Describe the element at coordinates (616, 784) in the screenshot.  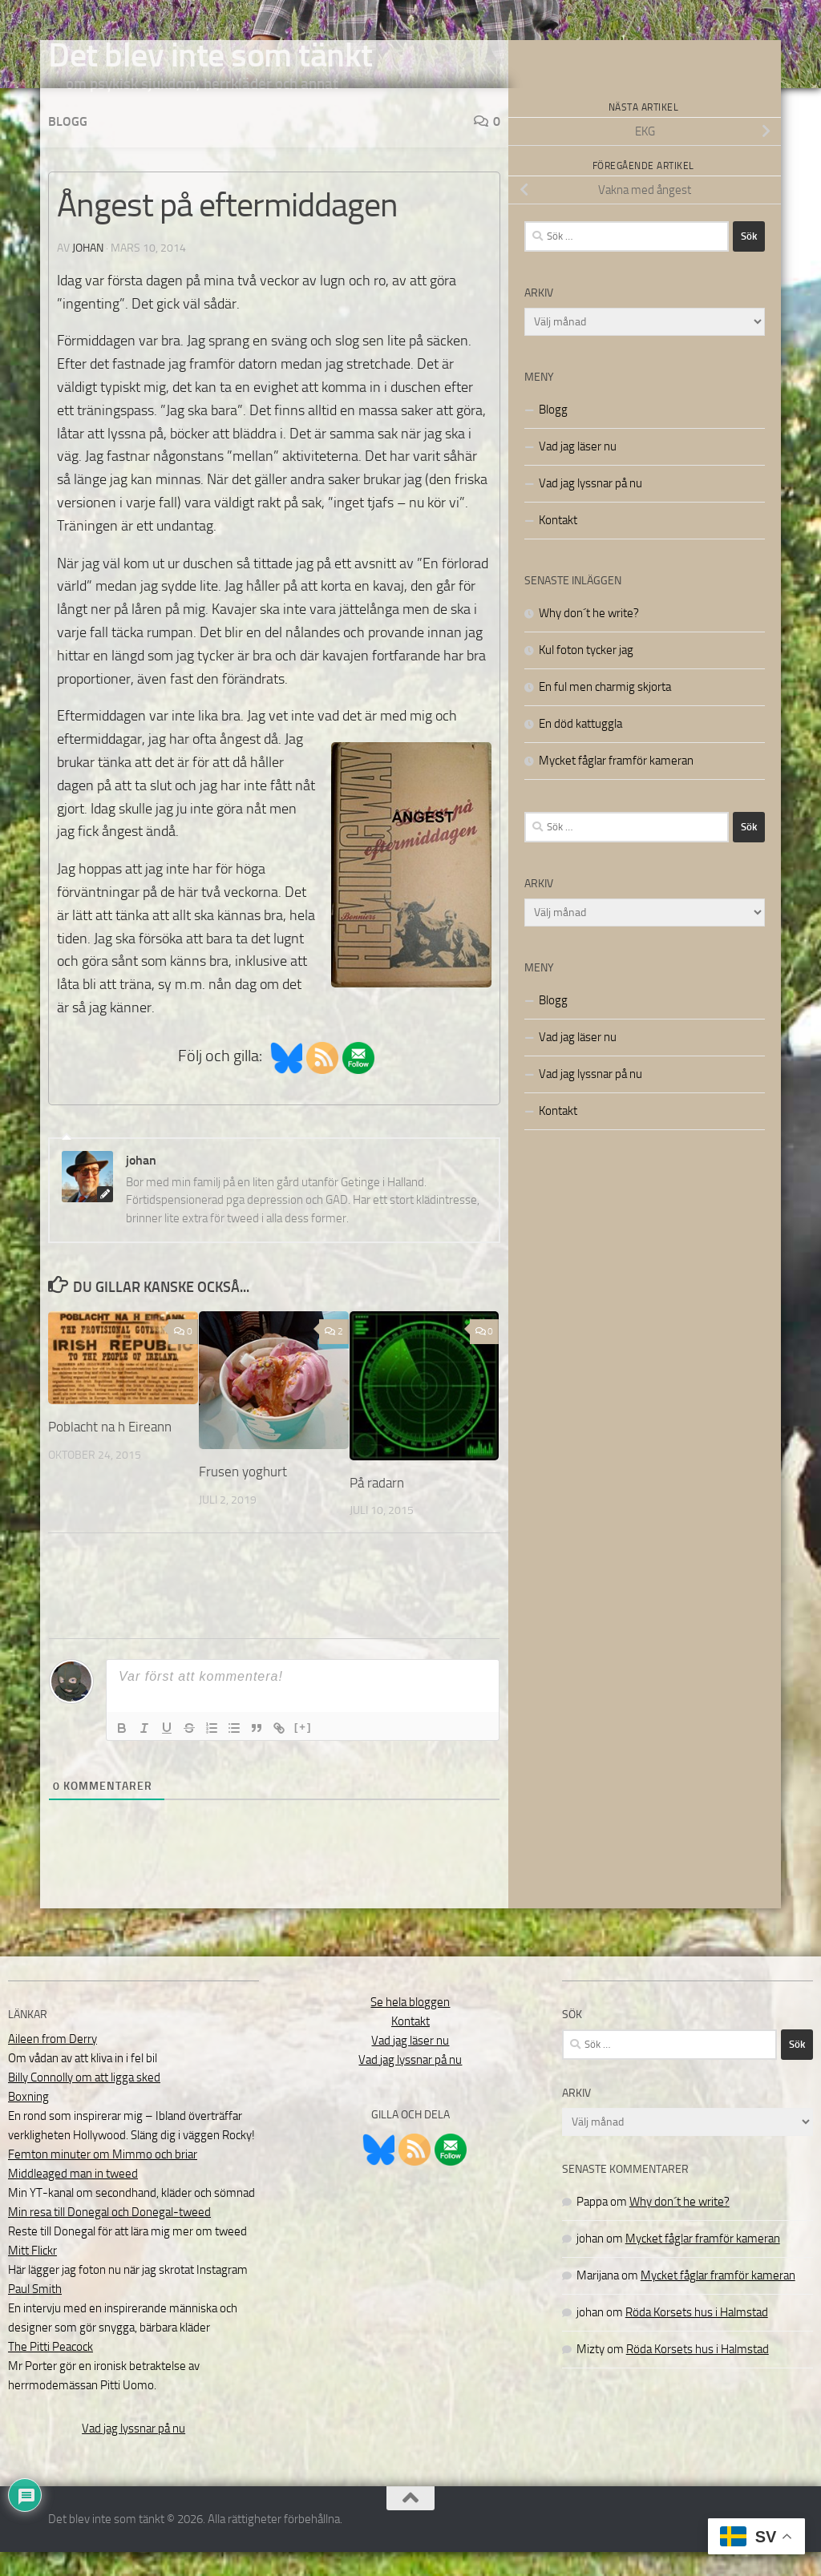
I see `Mycket fåglar framför kameran` at that location.